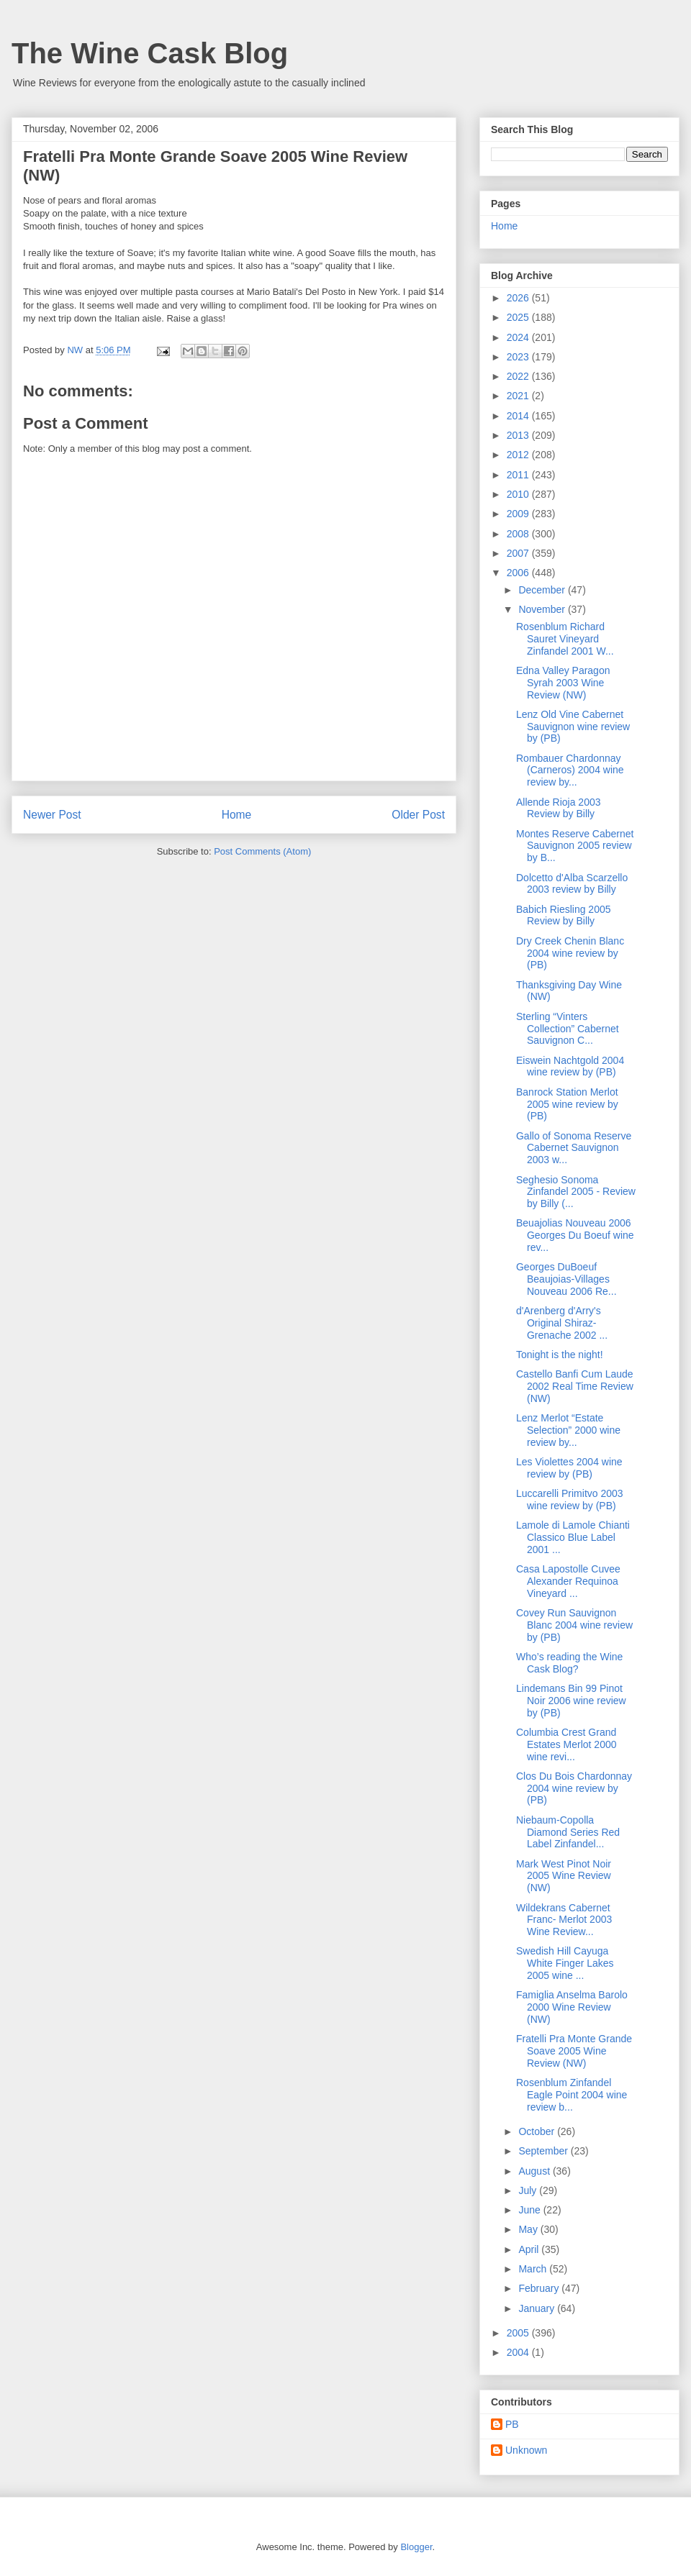 Image resolution: width=691 pixels, height=2576 pixels. What do you see at coordinates (563, 683) in the screenshot?
I see `Edna Valley Paragon Syrah 2003 Wine Review (NW)` at bounding box center [563, 683].